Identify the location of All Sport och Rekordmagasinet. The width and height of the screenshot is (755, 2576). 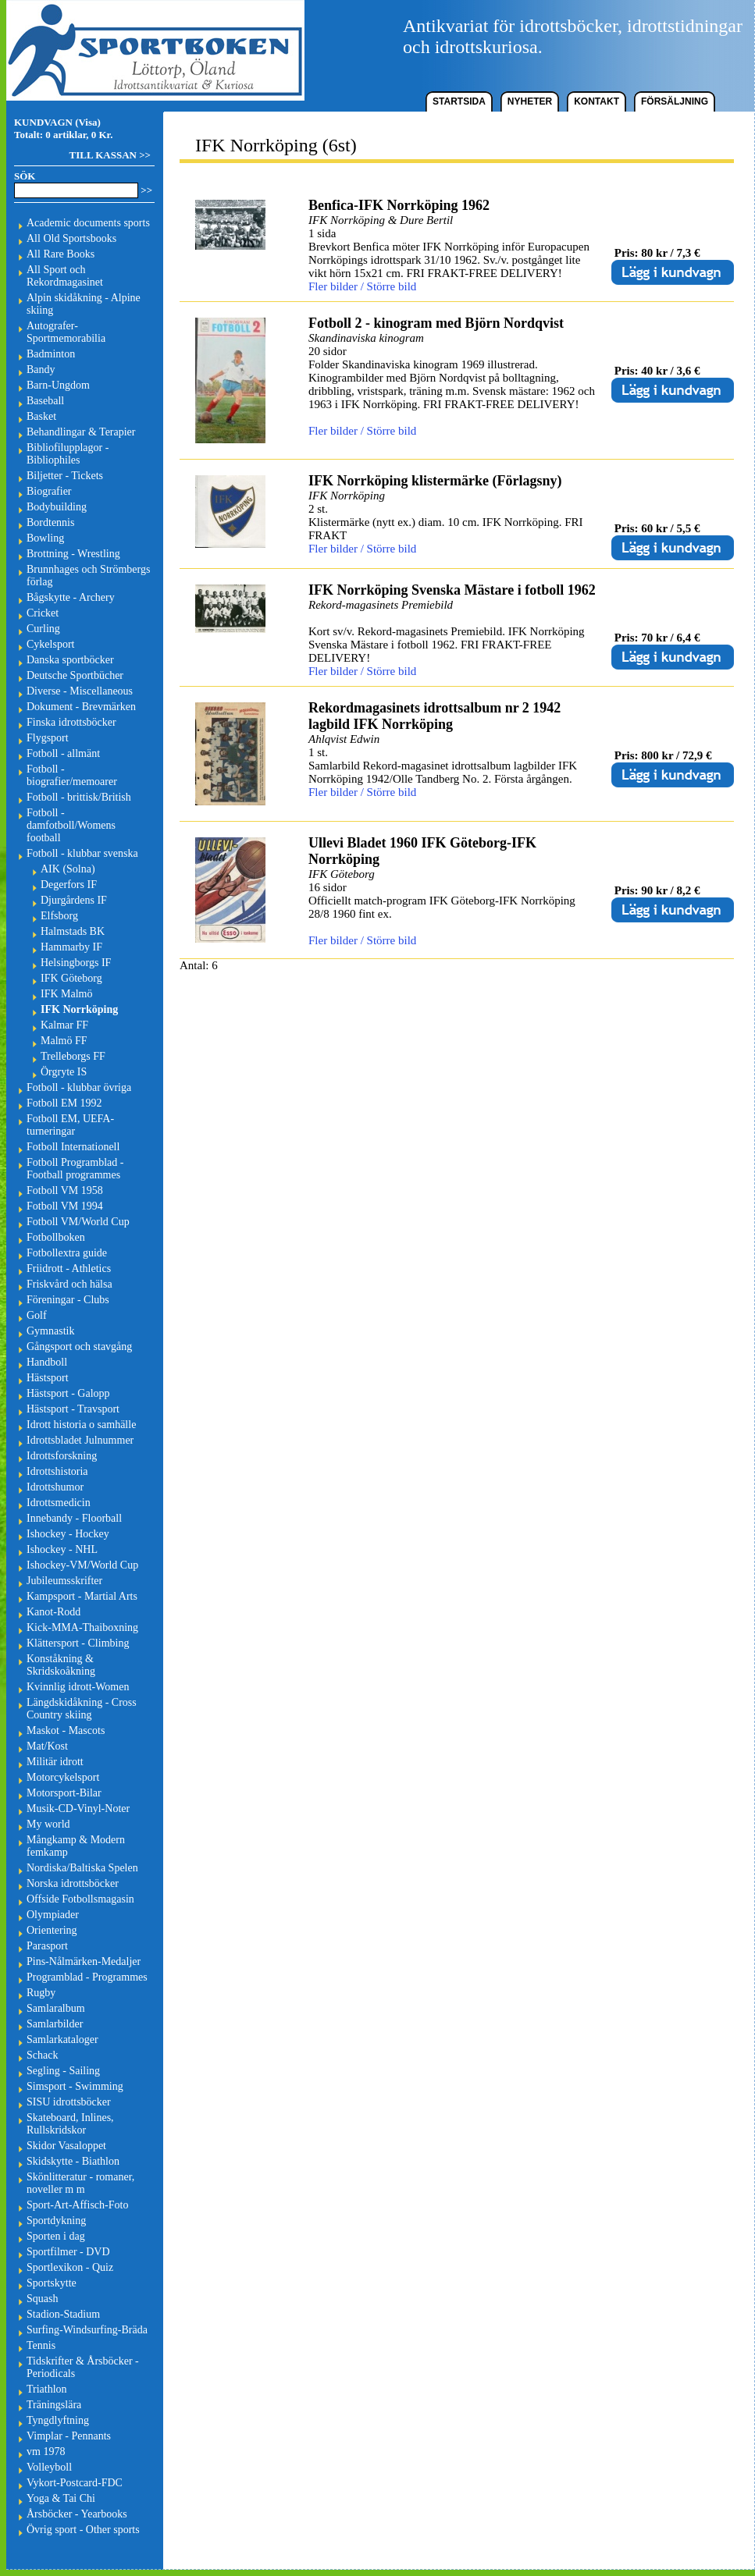
(65, 276).